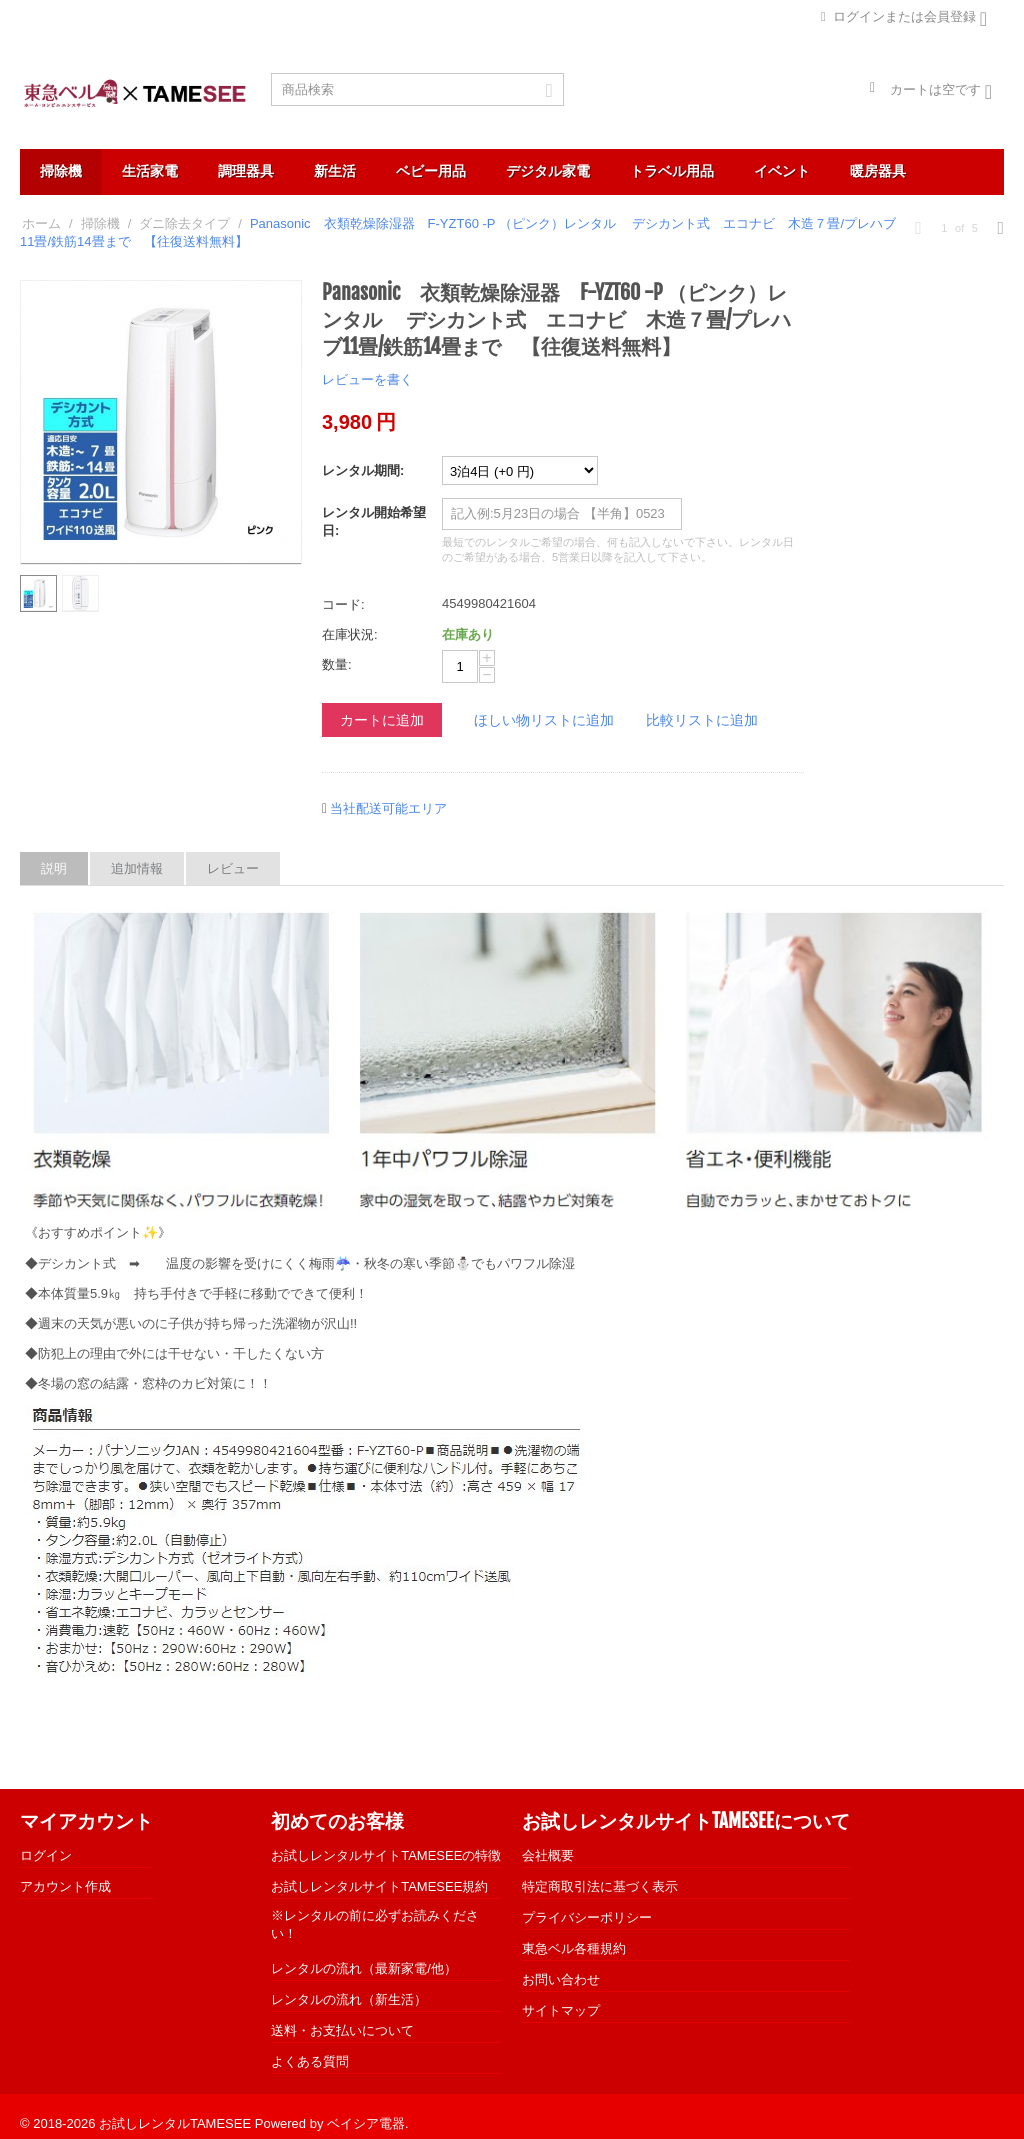 The height and width of the screenshot is (2139, 1024). I want to click on コード:, so click(343, 604).